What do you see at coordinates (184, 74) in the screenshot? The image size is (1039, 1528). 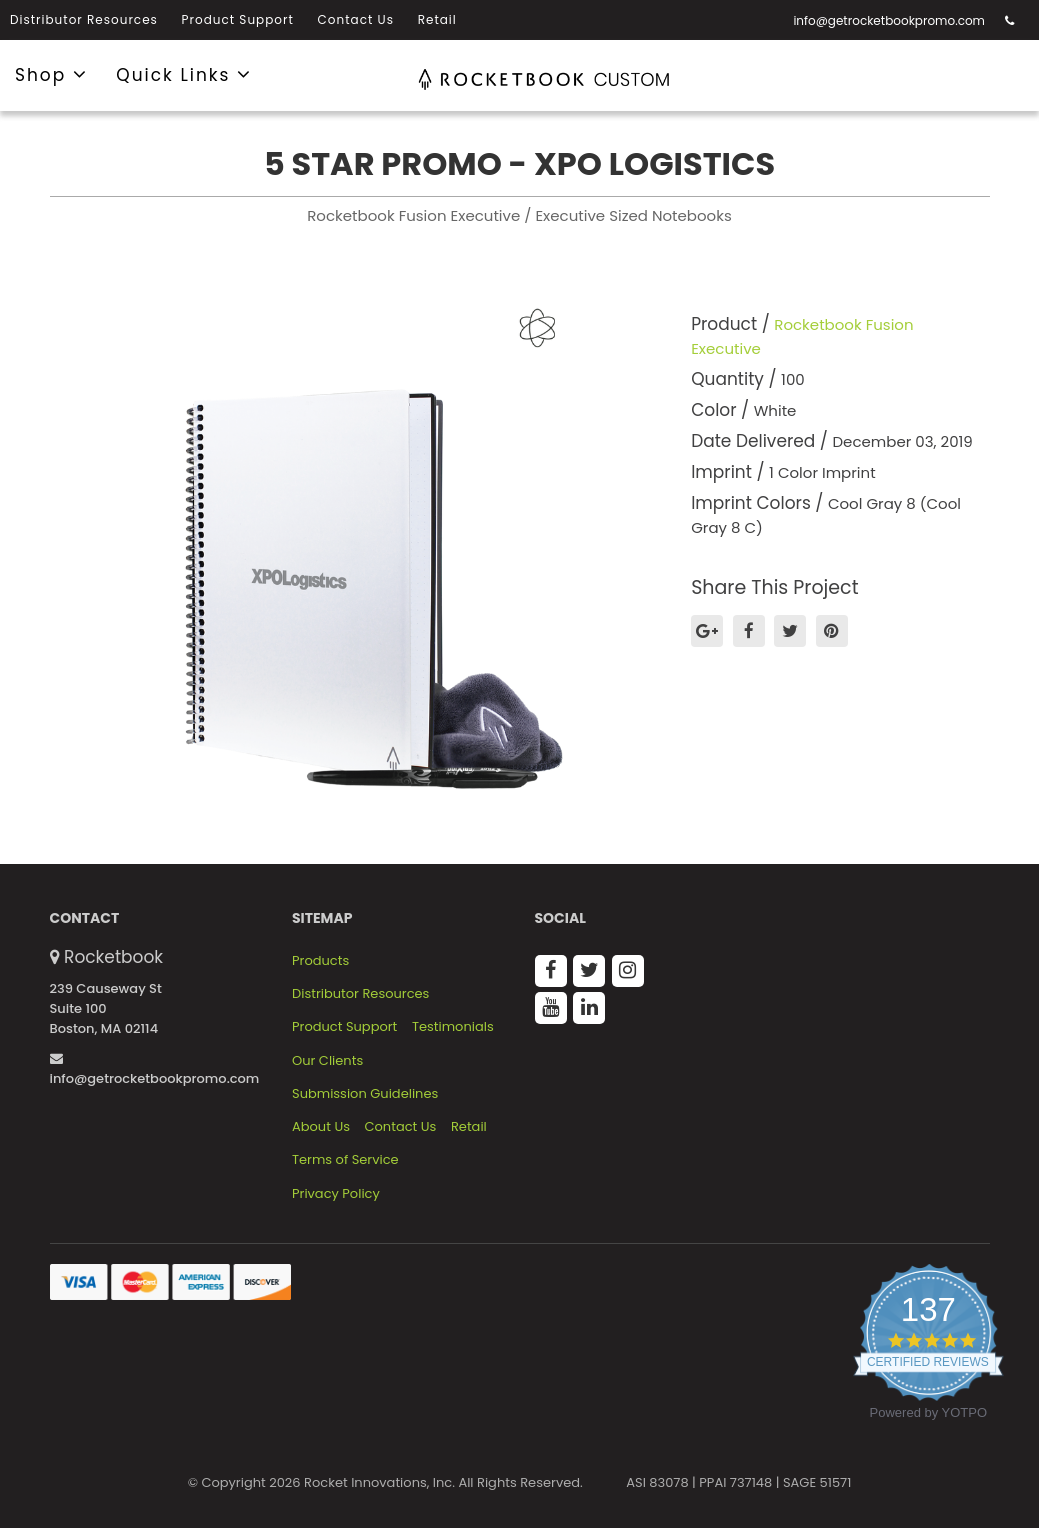 I see `Quick Links` at bounding box center [184, 74].